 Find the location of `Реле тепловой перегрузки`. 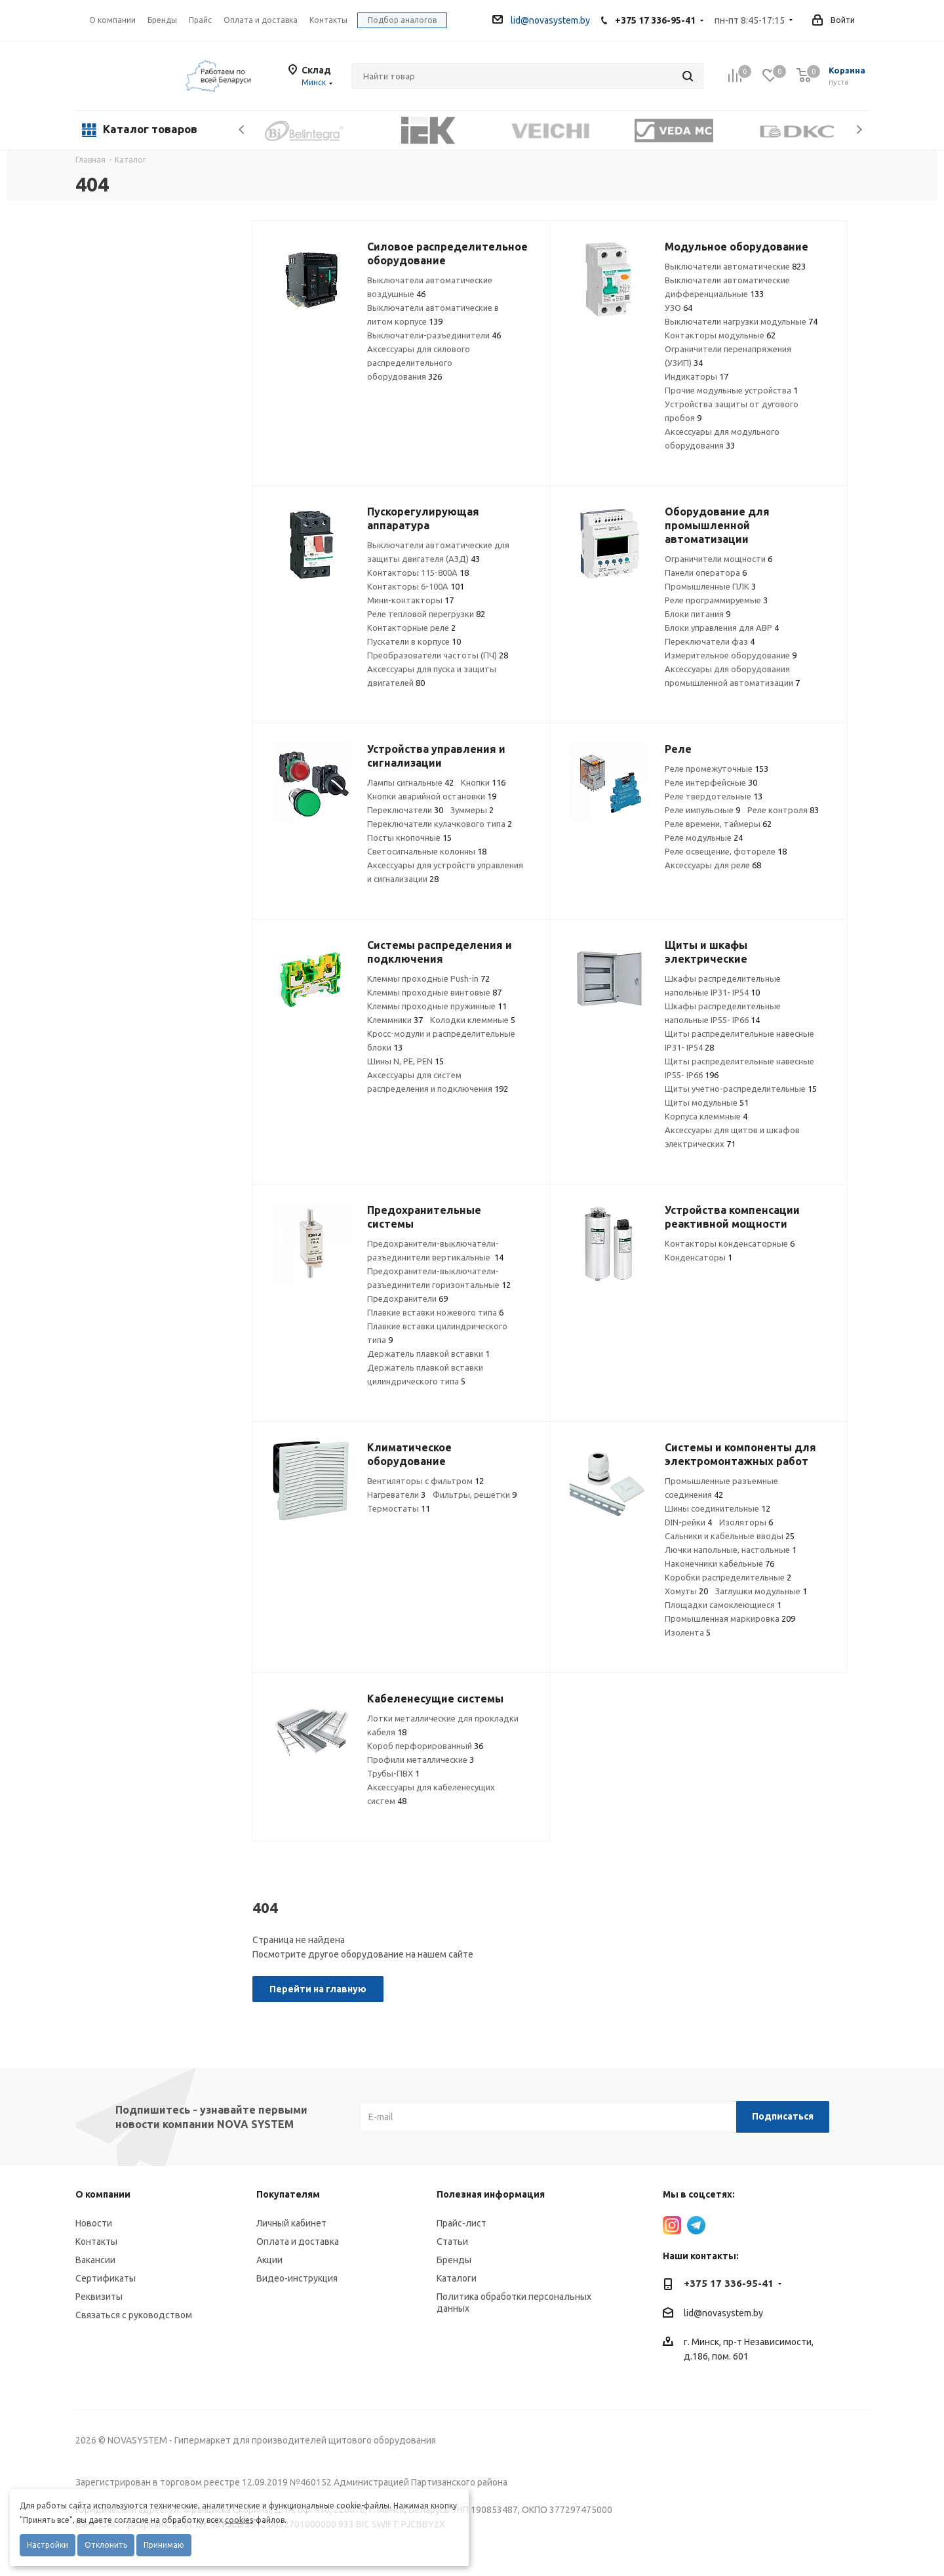

Реле тепловой перегрузки is located at coordinates (426, 613).